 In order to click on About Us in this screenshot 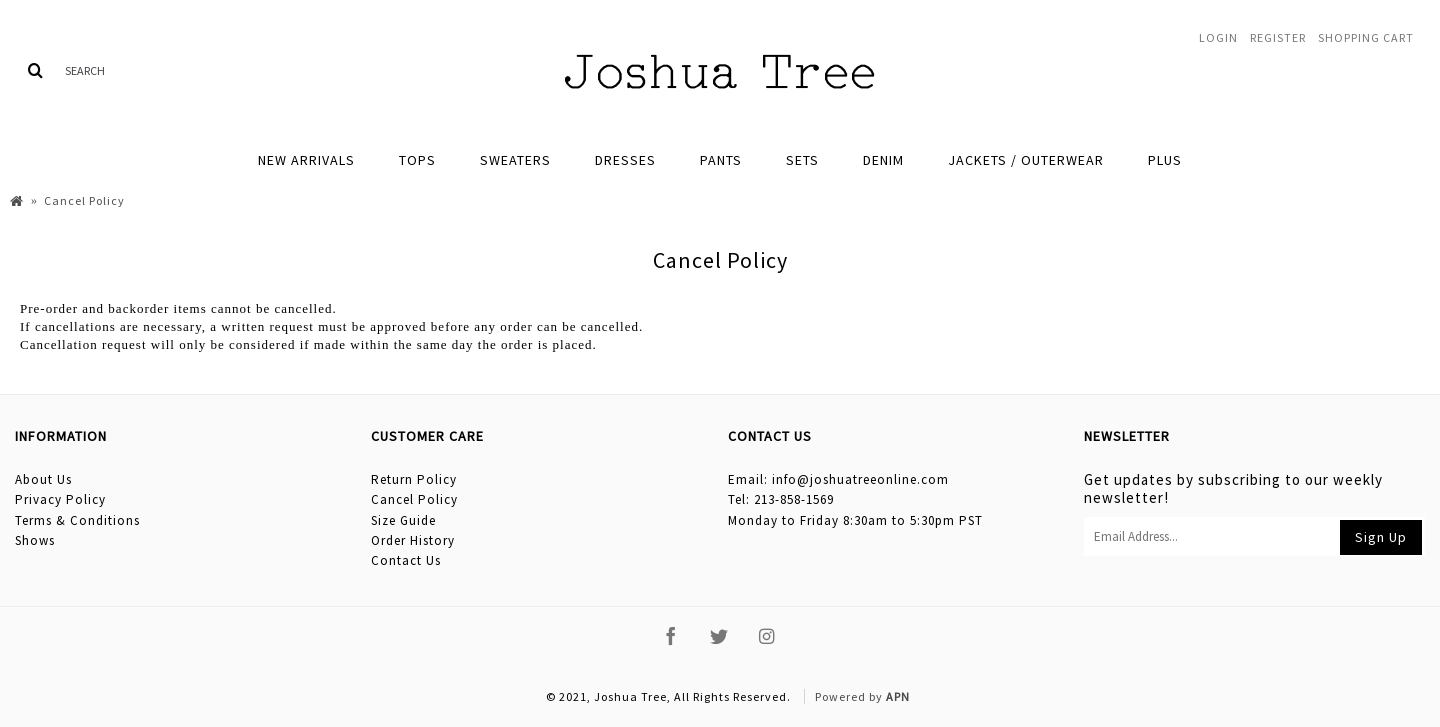, I will do `click(43, 479)`.